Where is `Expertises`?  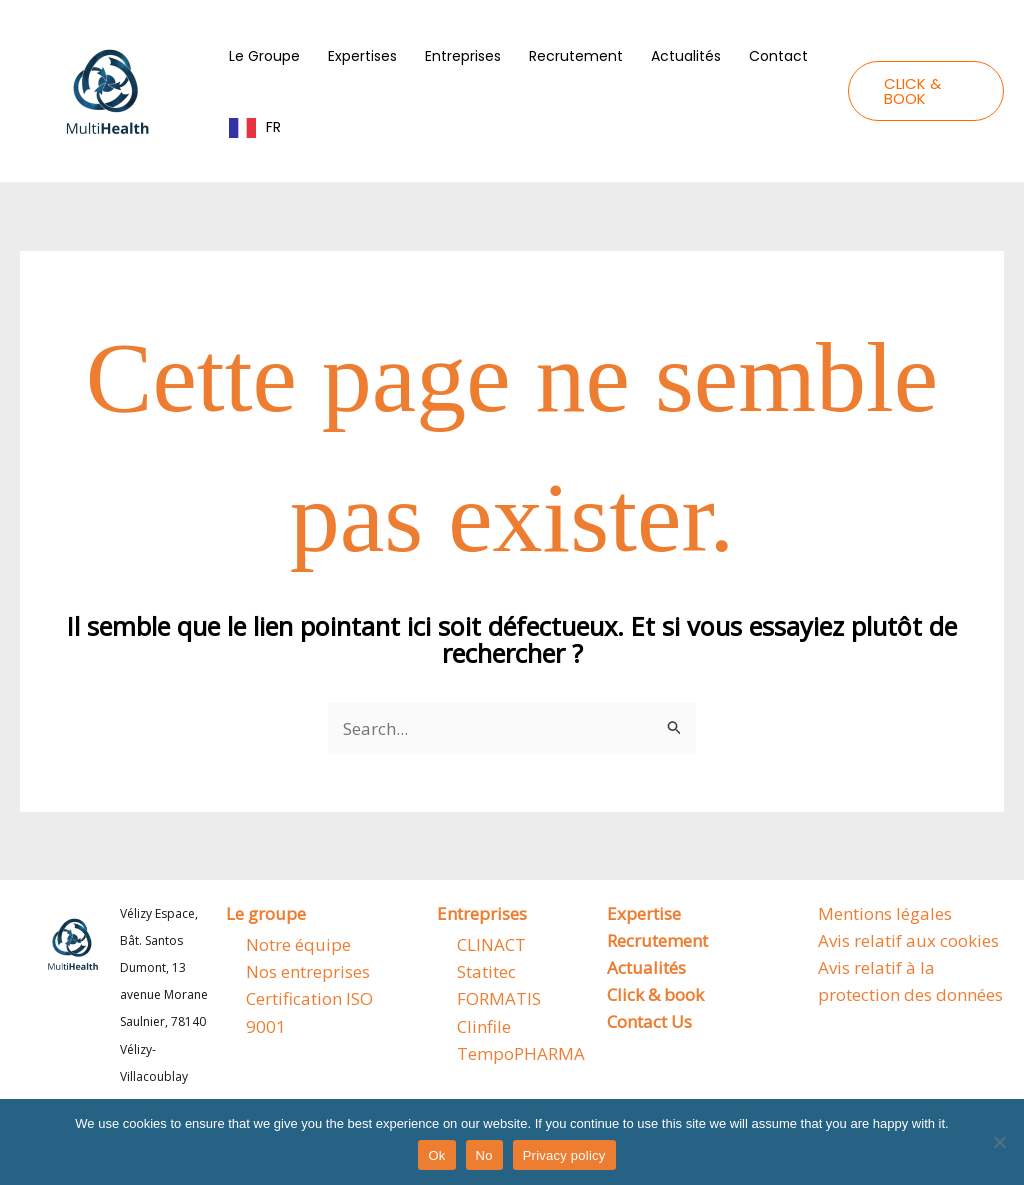
Expertises is located at coordinates (362, 56).